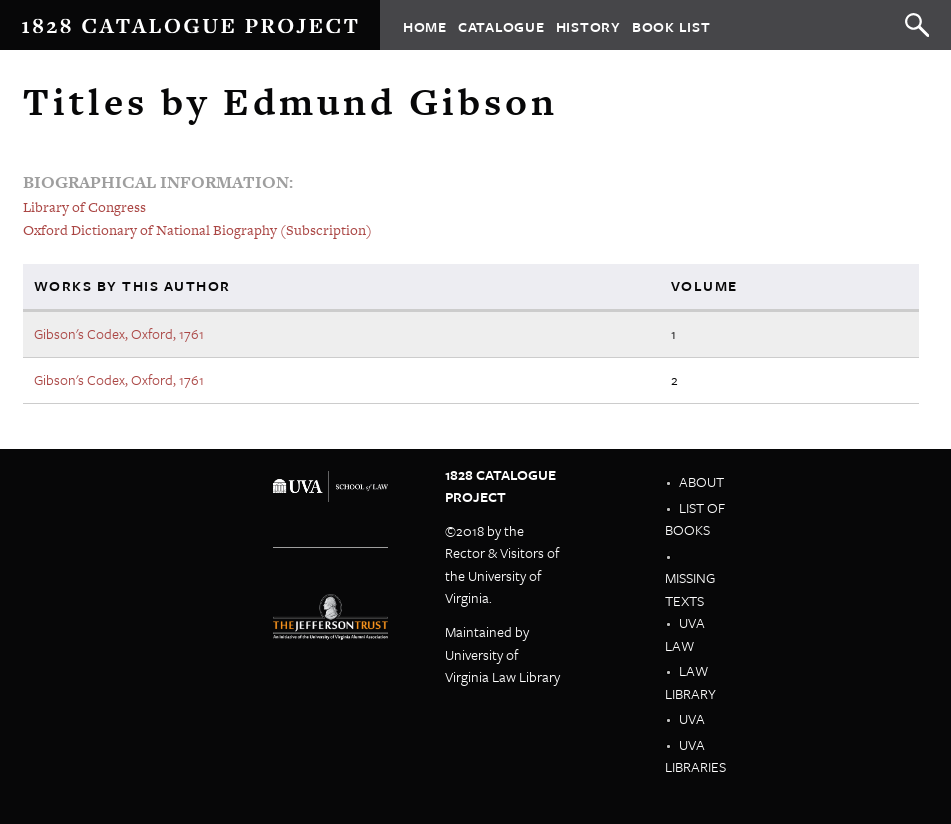  What do you see at coordinates (690, 589) in the screenshot?
I see `Missing Texts` at bounding box center [690, 589].